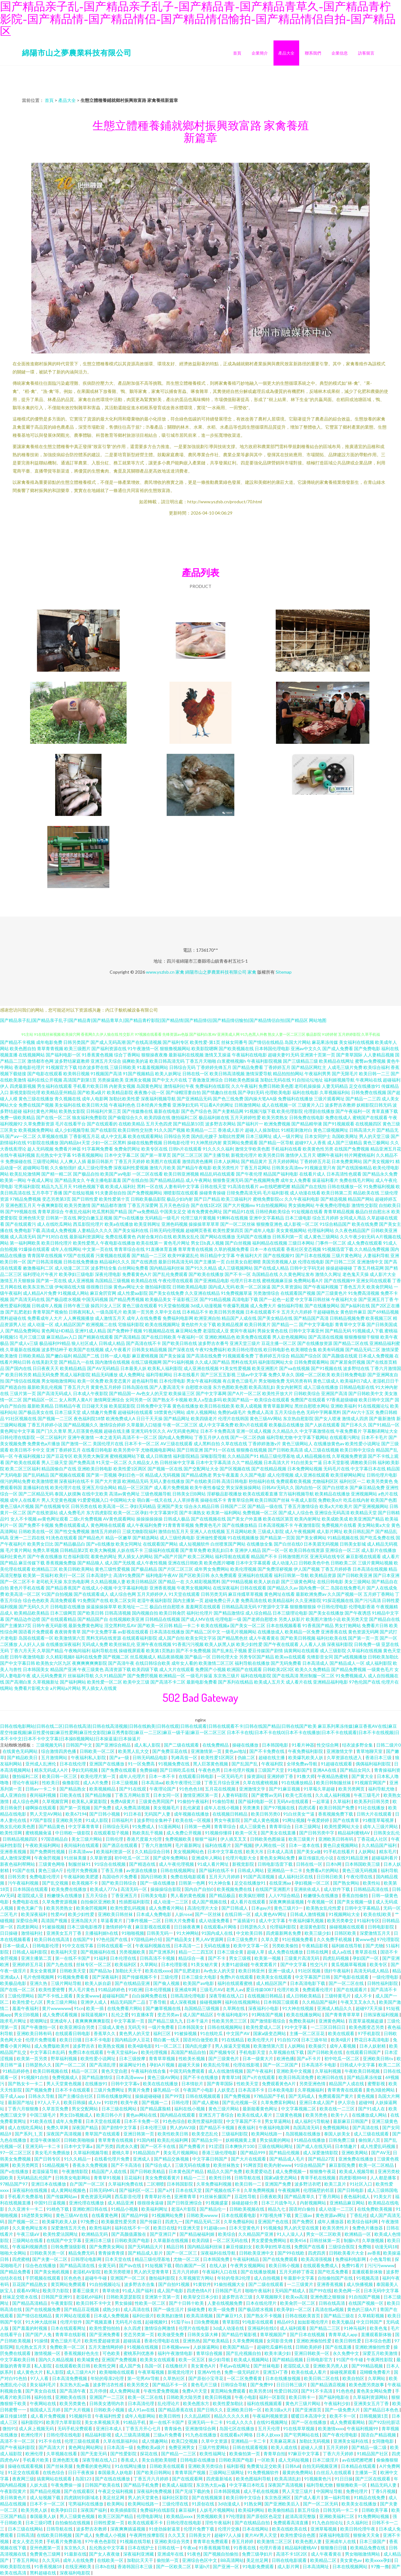  Describe the element at coordinates (359, 1155) in the screenshot. I see `特片网蜜桃福利` at that location.